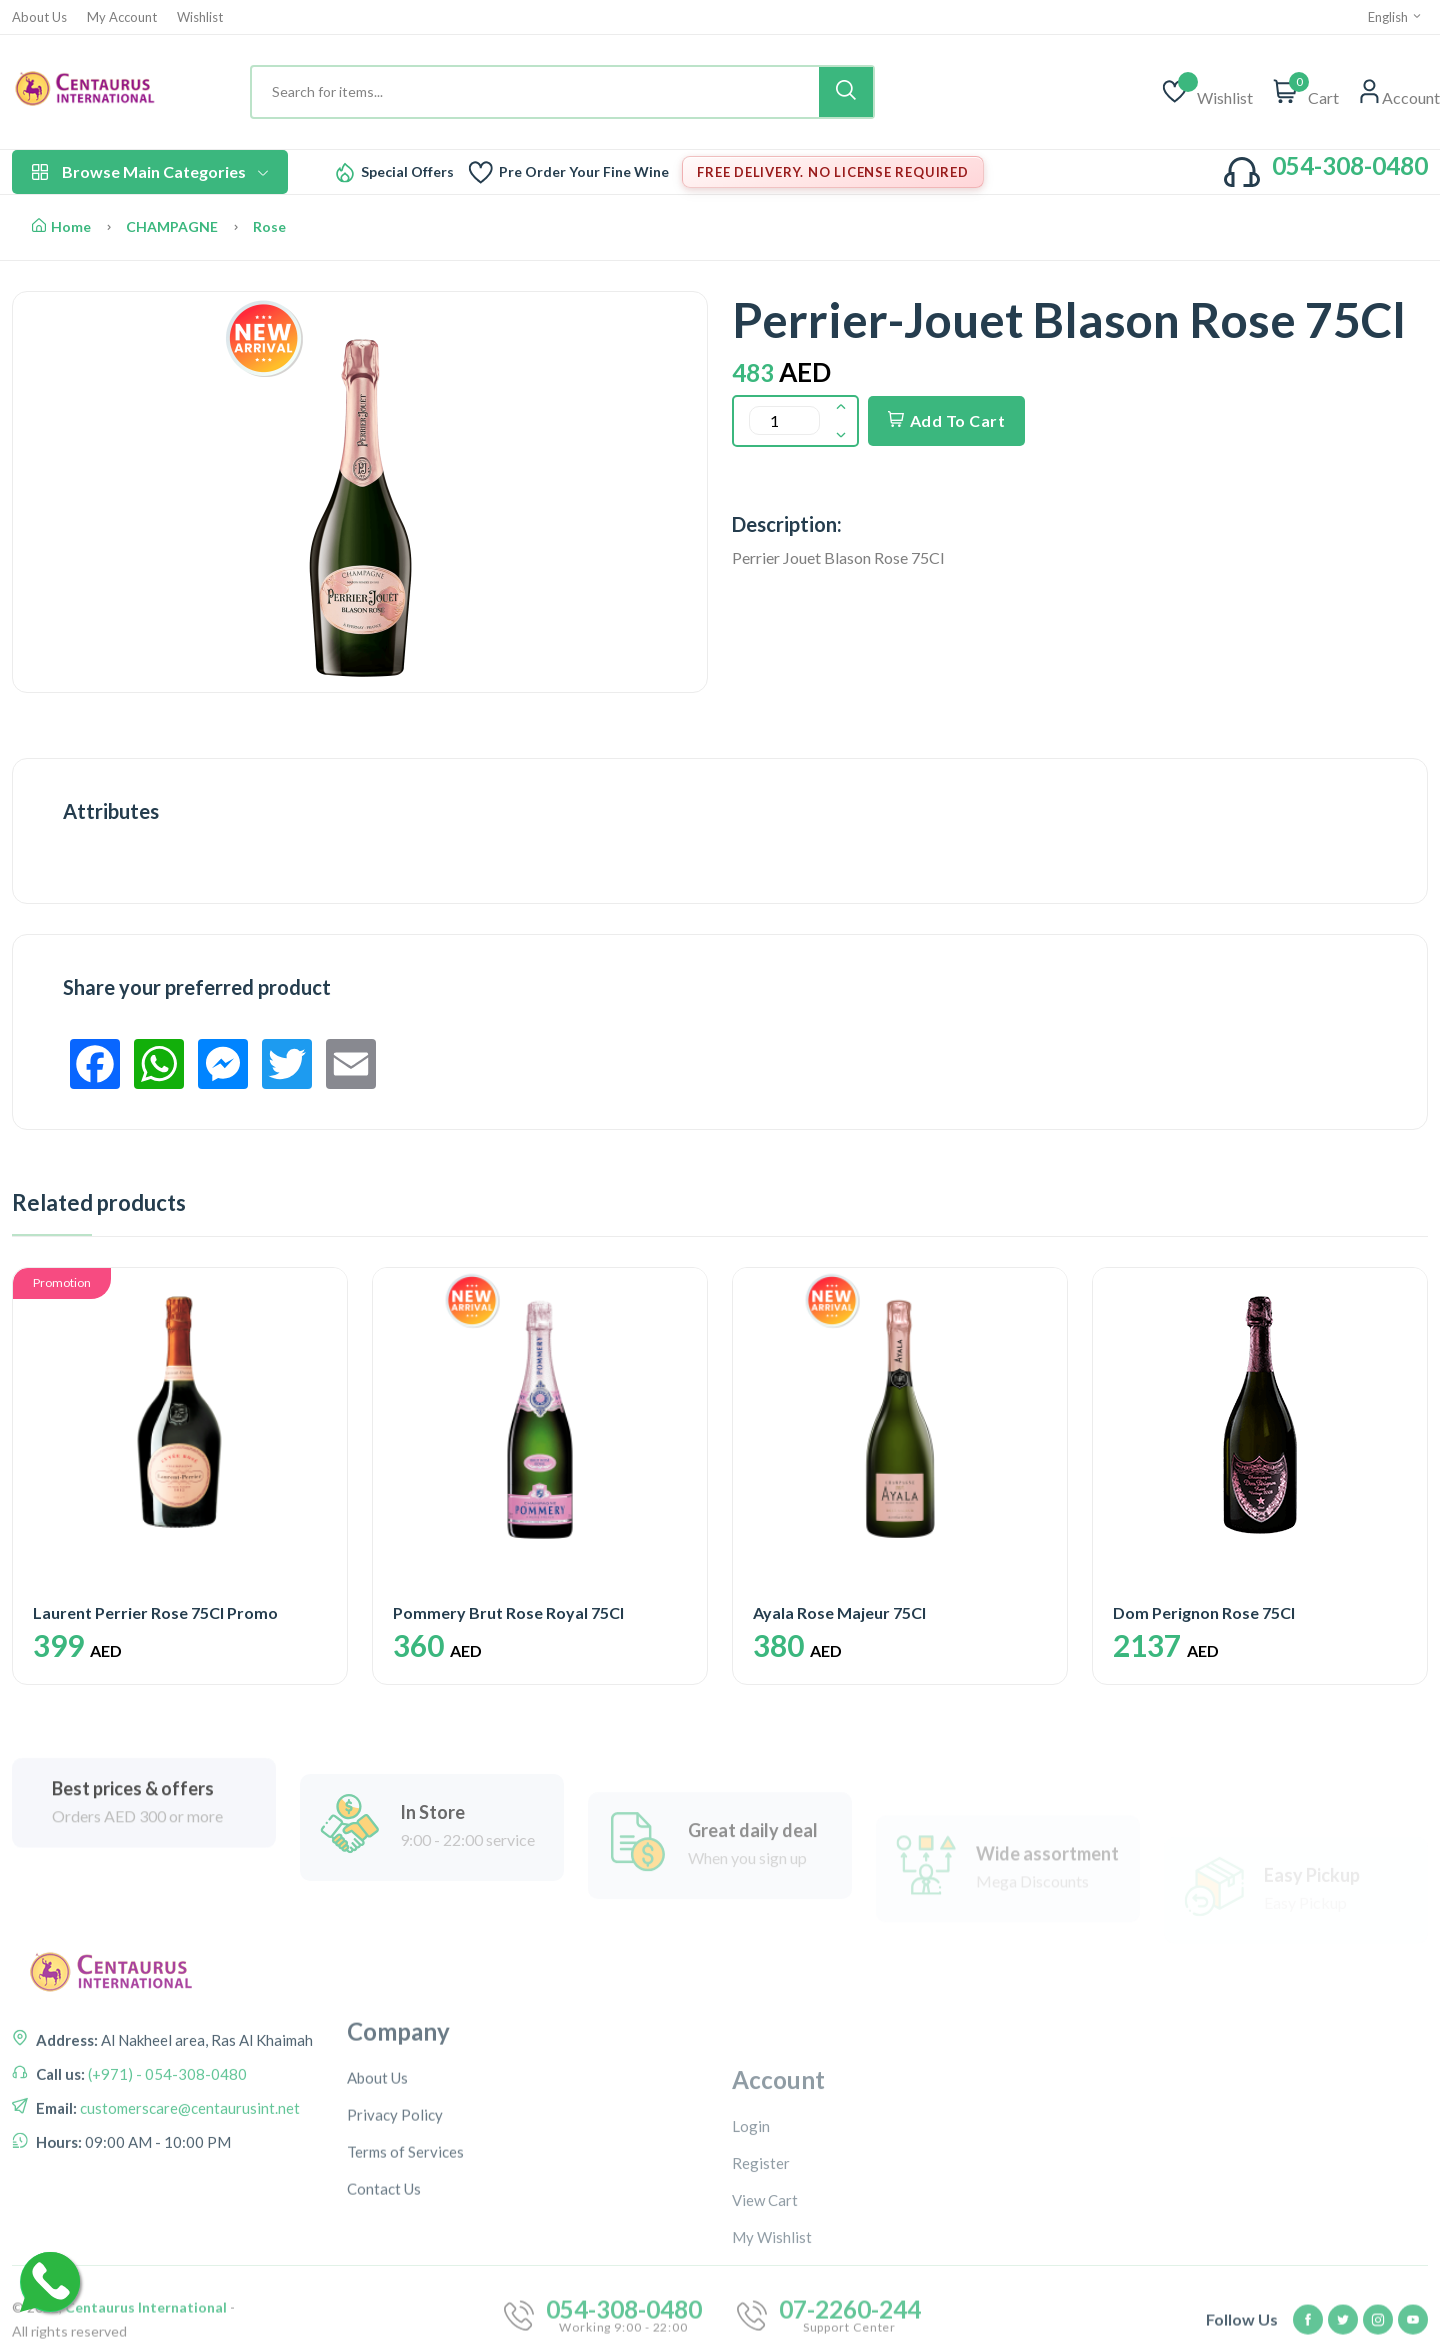 This screenshot has width=1440, height=2352. I want to click on Rose, so click(269, 226).